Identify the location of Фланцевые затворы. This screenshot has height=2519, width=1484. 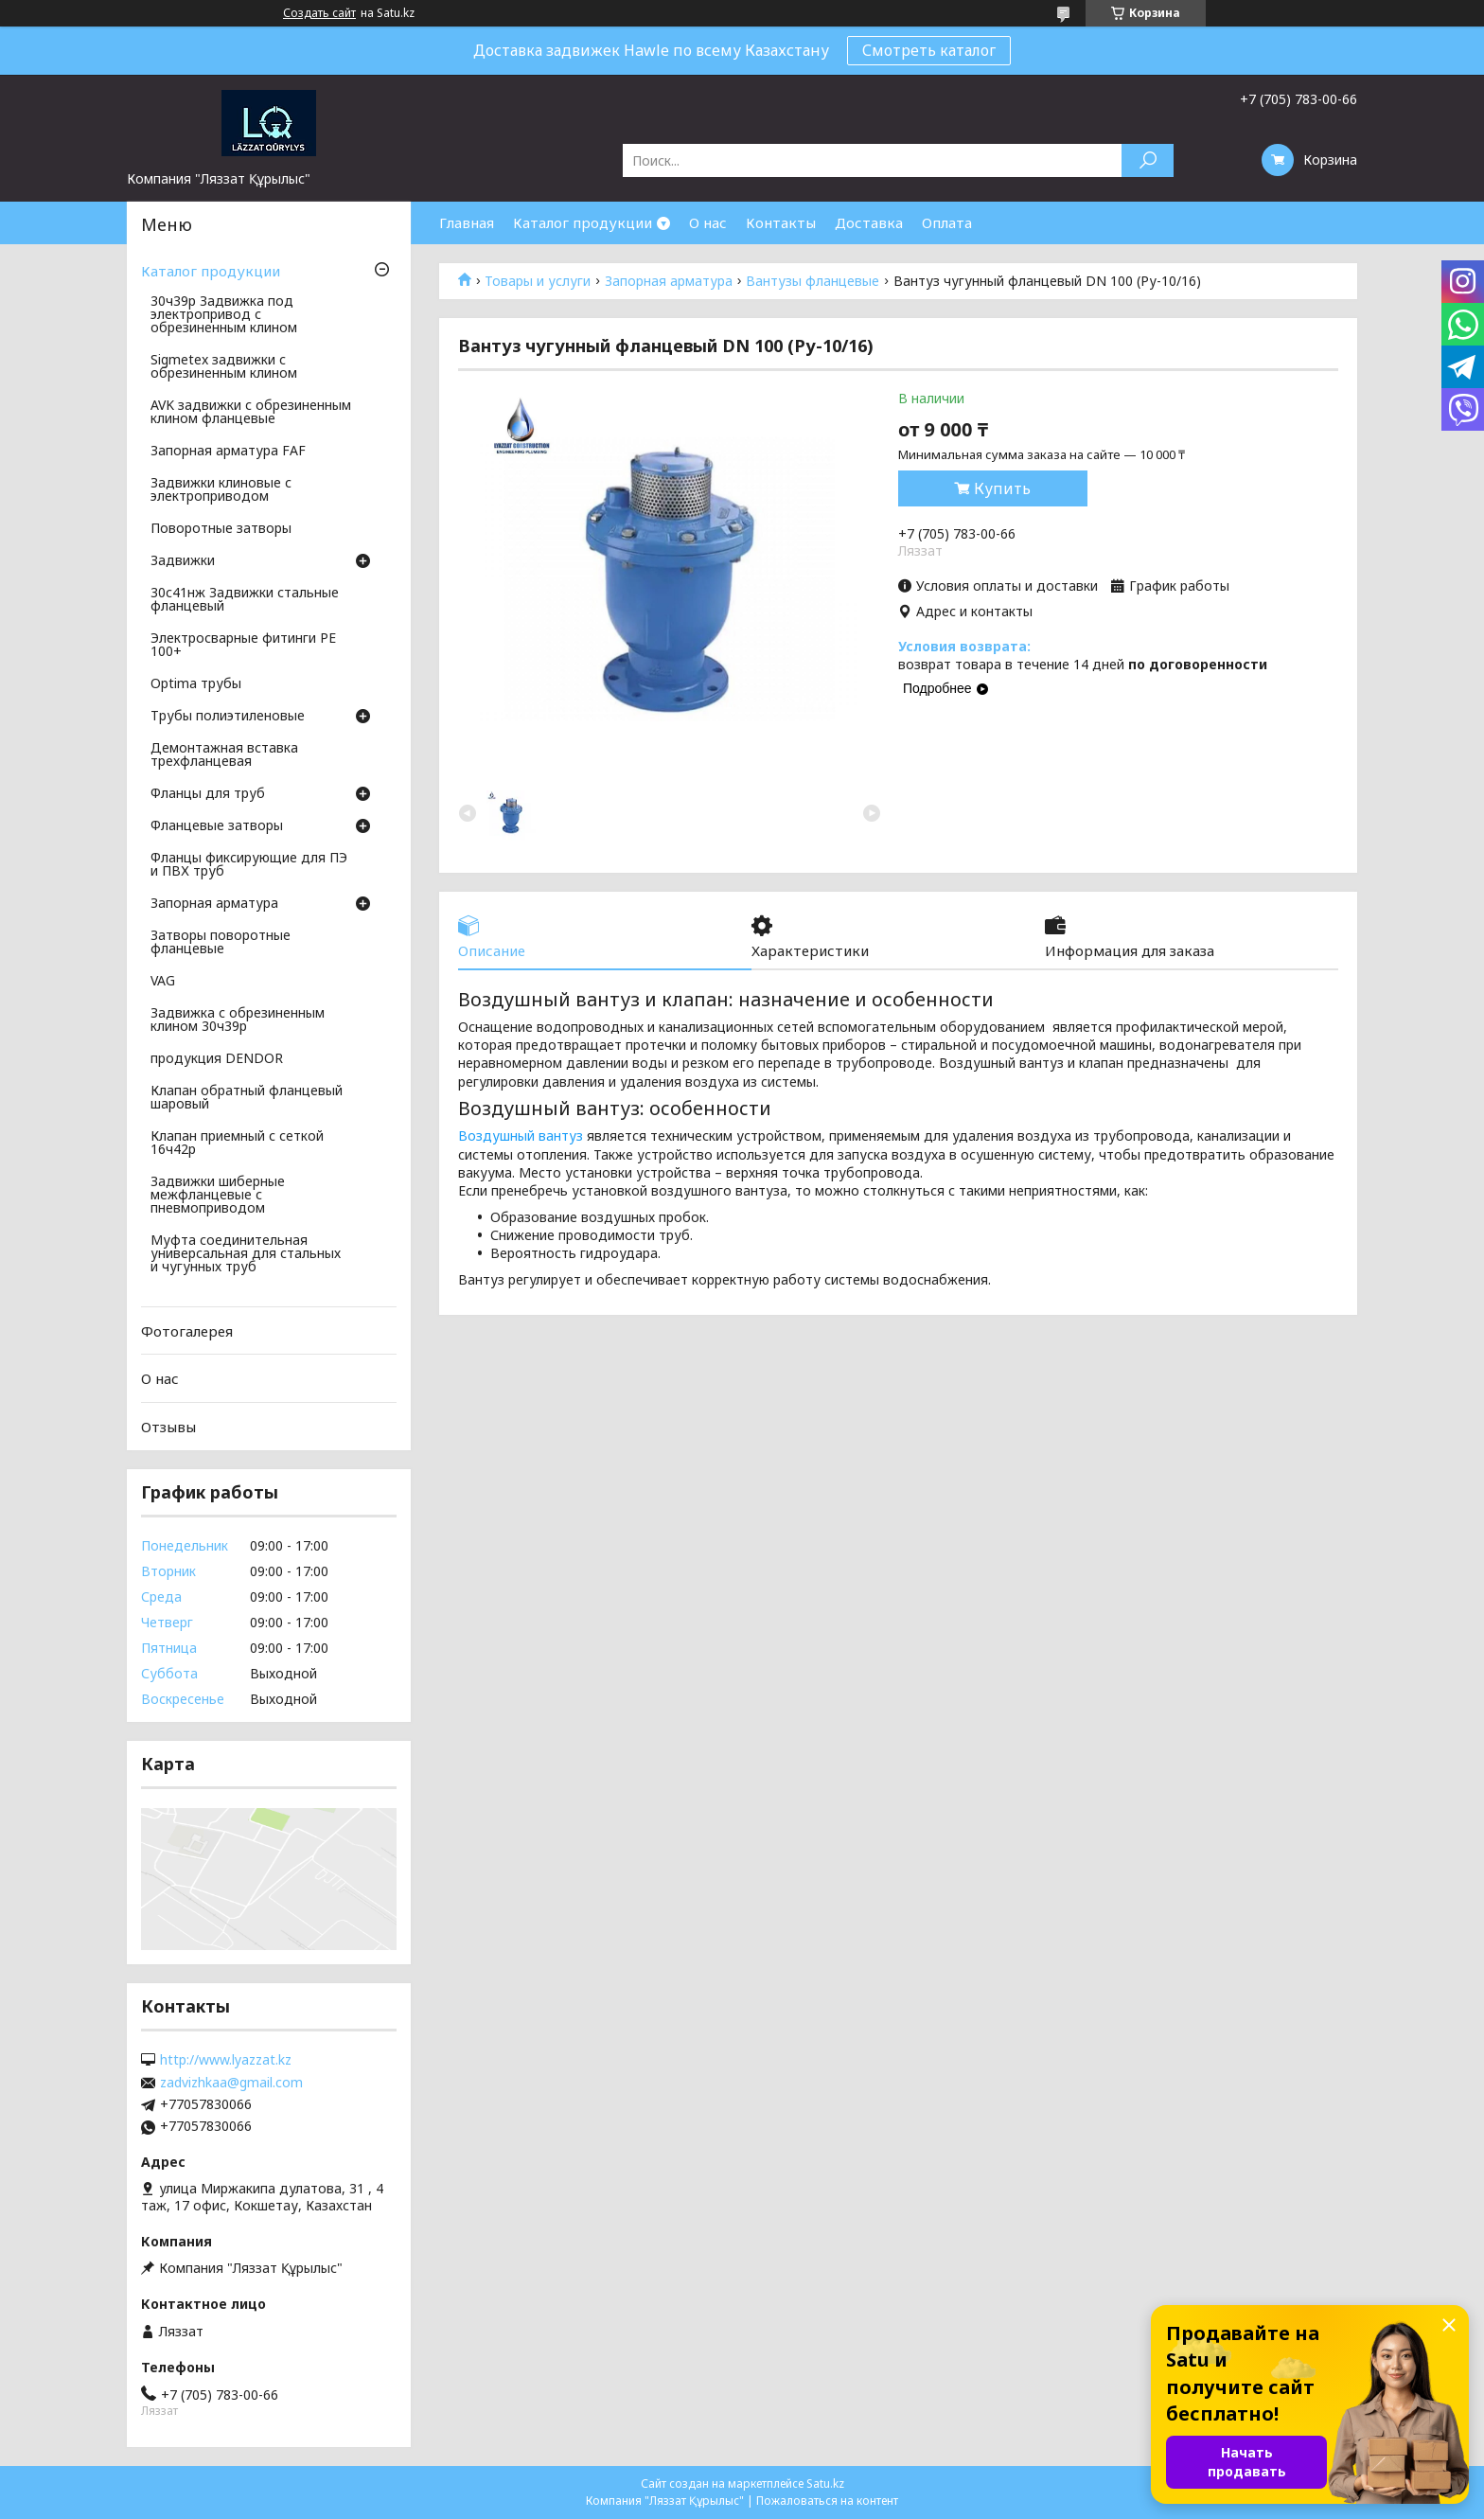
(216, 826).